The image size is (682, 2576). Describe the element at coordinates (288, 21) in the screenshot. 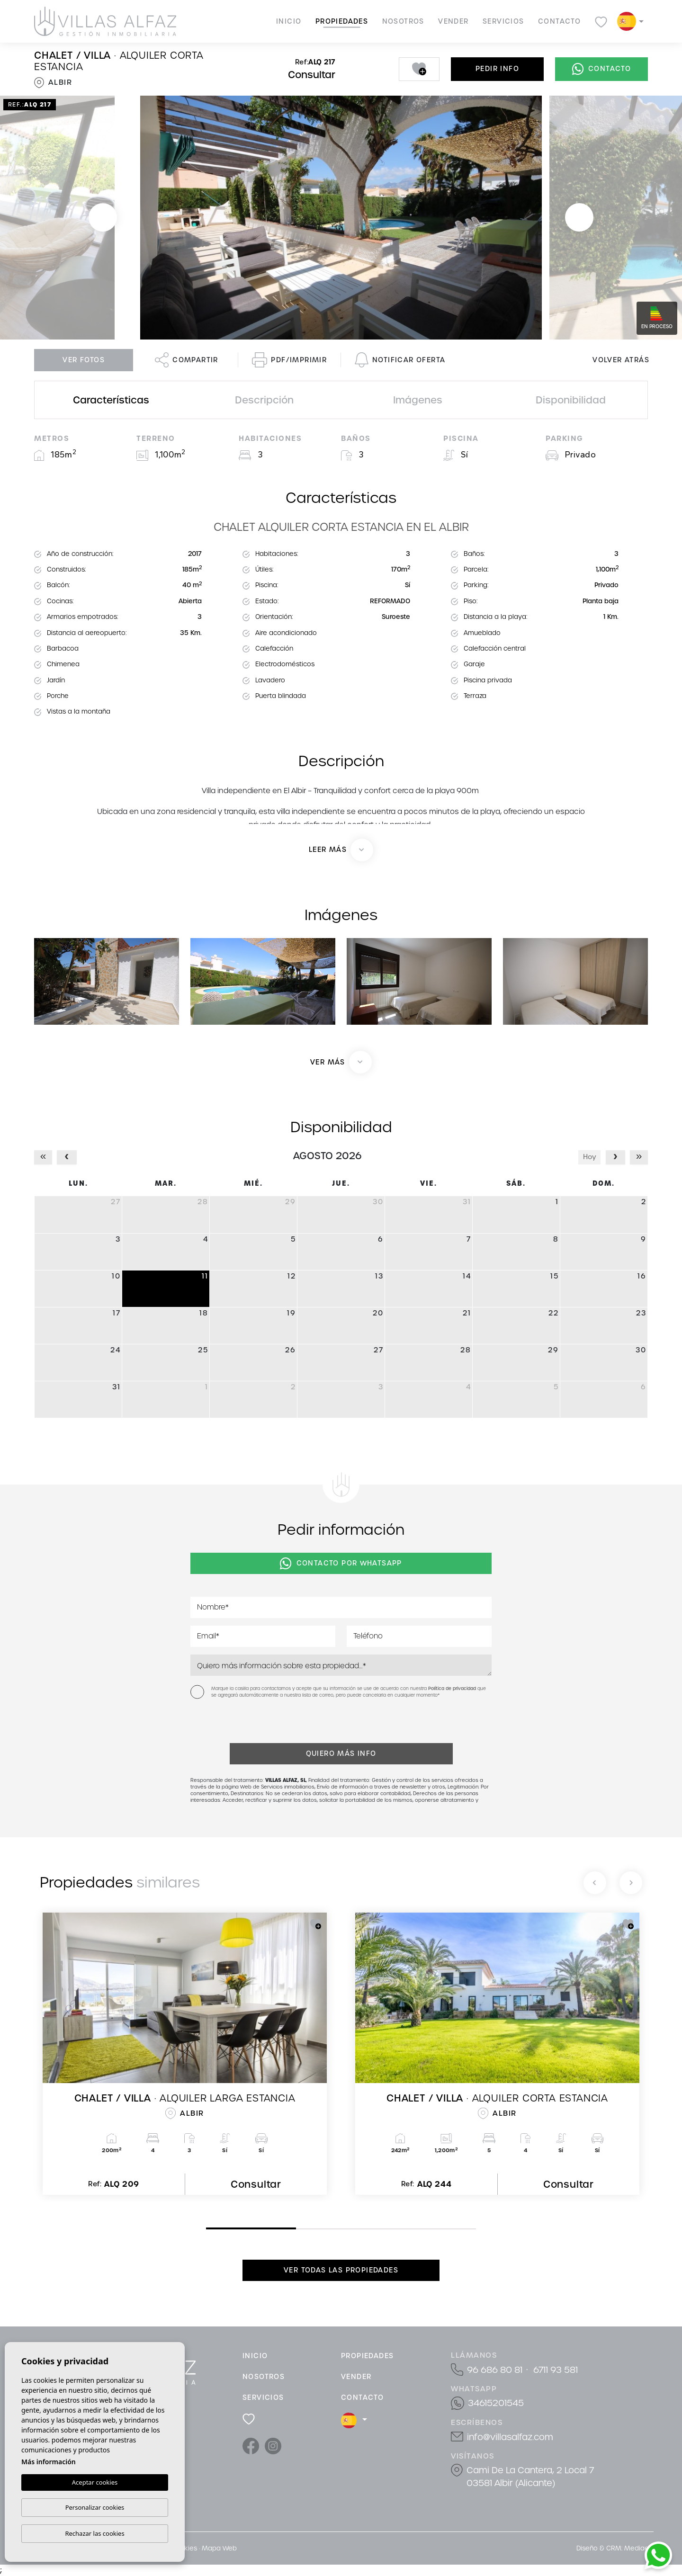

I see `Inicio` at that location.